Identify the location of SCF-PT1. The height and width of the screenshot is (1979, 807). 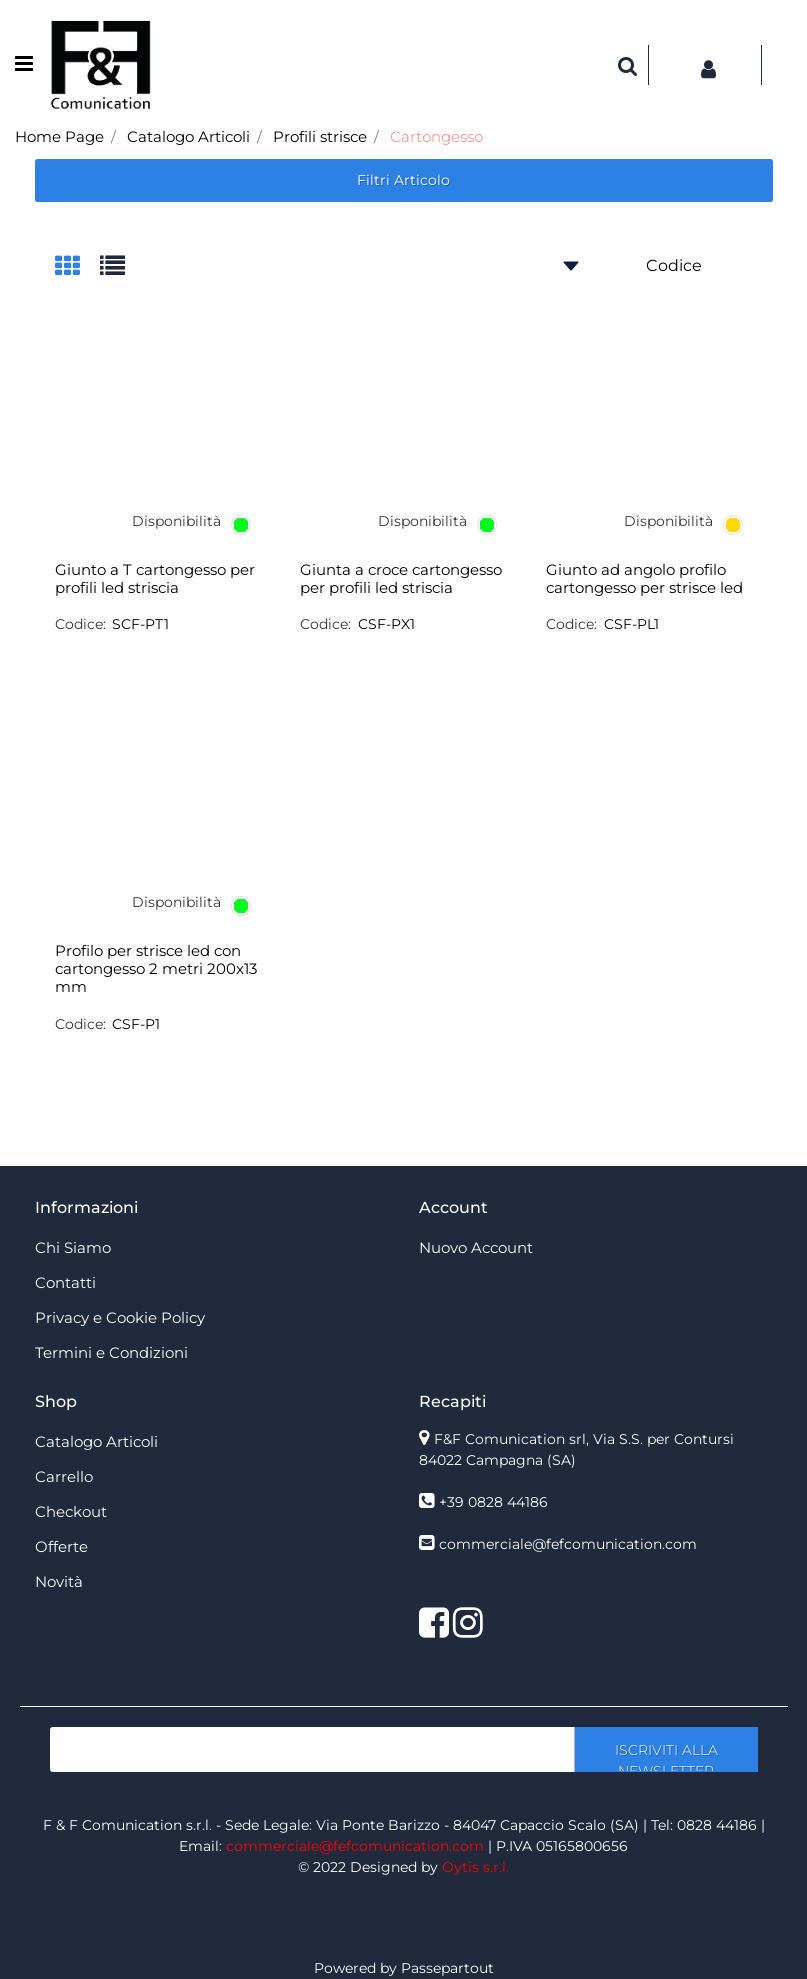
(140, 624).